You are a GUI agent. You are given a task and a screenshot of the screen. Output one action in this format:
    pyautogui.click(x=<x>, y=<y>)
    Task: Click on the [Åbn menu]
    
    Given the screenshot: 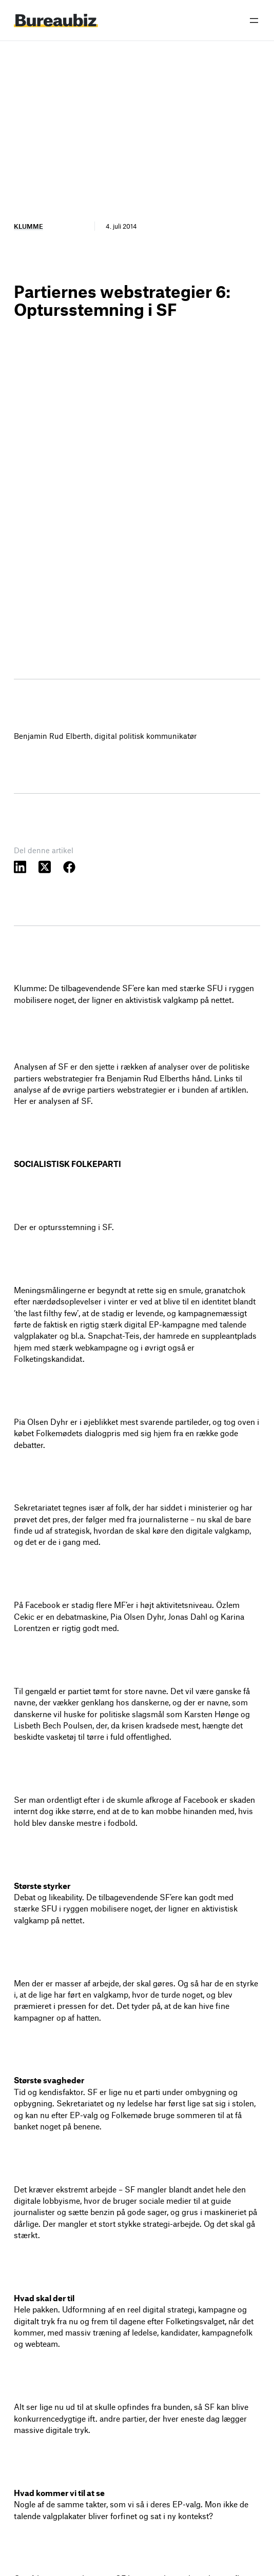 What is the action you would take?
    pyautogui.click(x=254, y=20)
    